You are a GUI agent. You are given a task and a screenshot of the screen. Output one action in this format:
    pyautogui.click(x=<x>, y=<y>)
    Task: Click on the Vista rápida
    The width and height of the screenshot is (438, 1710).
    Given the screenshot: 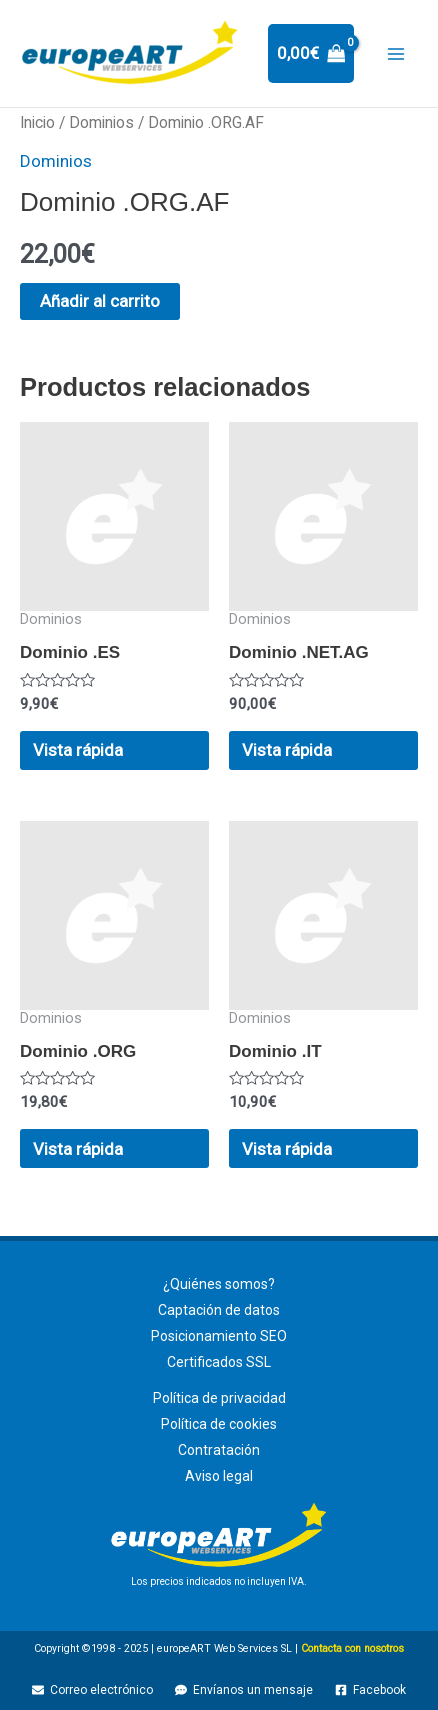 What is the action you would take?
    pyautogui.click(x=78, y=750)
    